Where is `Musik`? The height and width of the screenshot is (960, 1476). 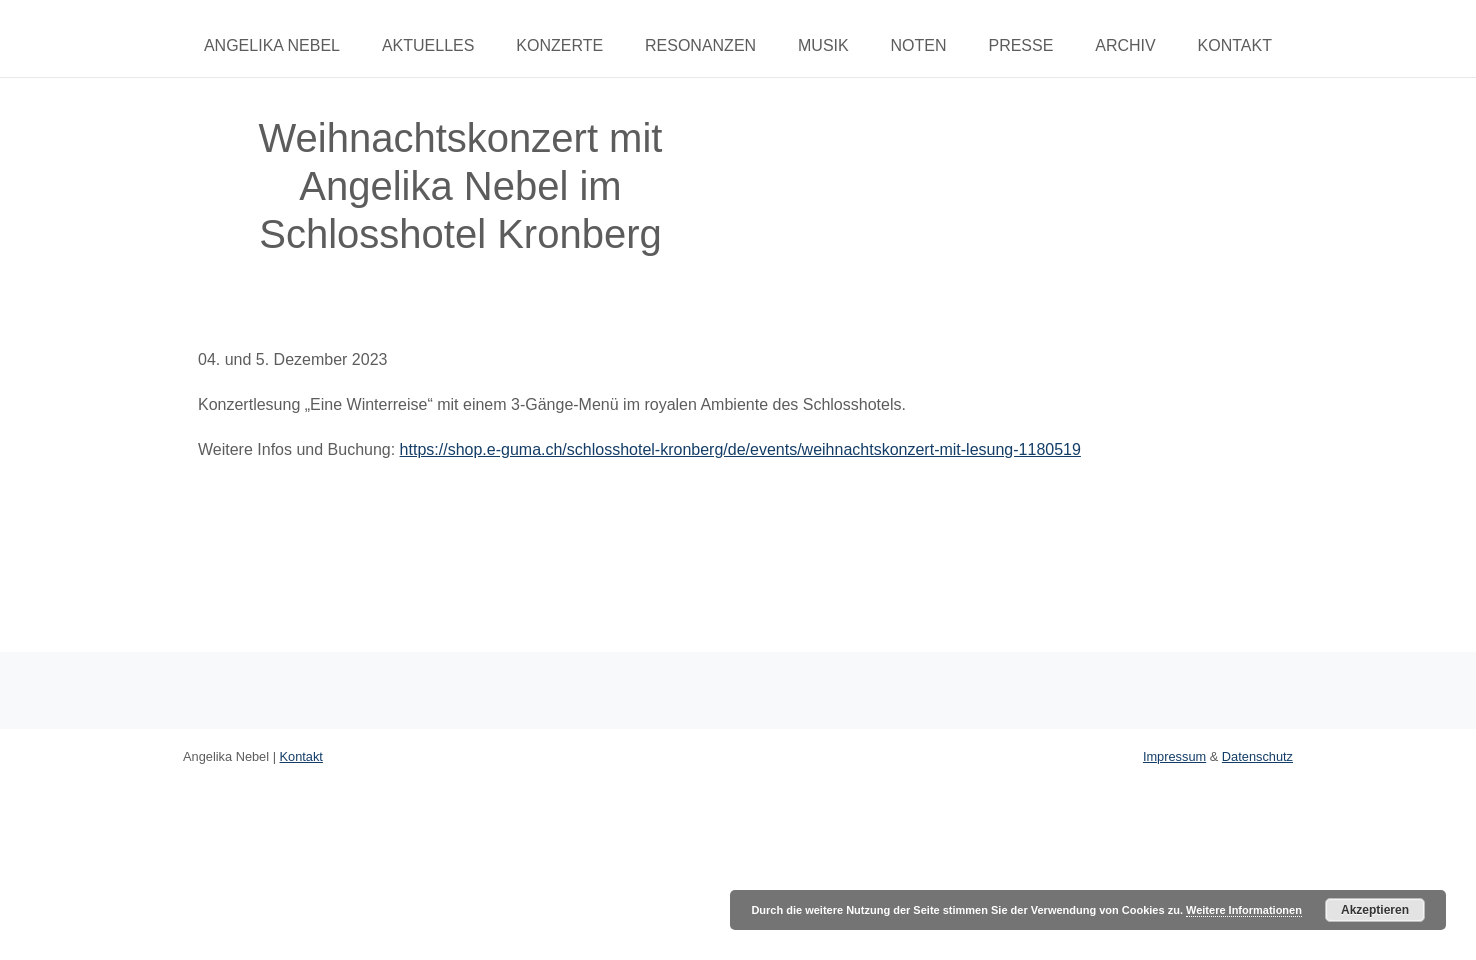
Musik is located at coordinates (823, 45).